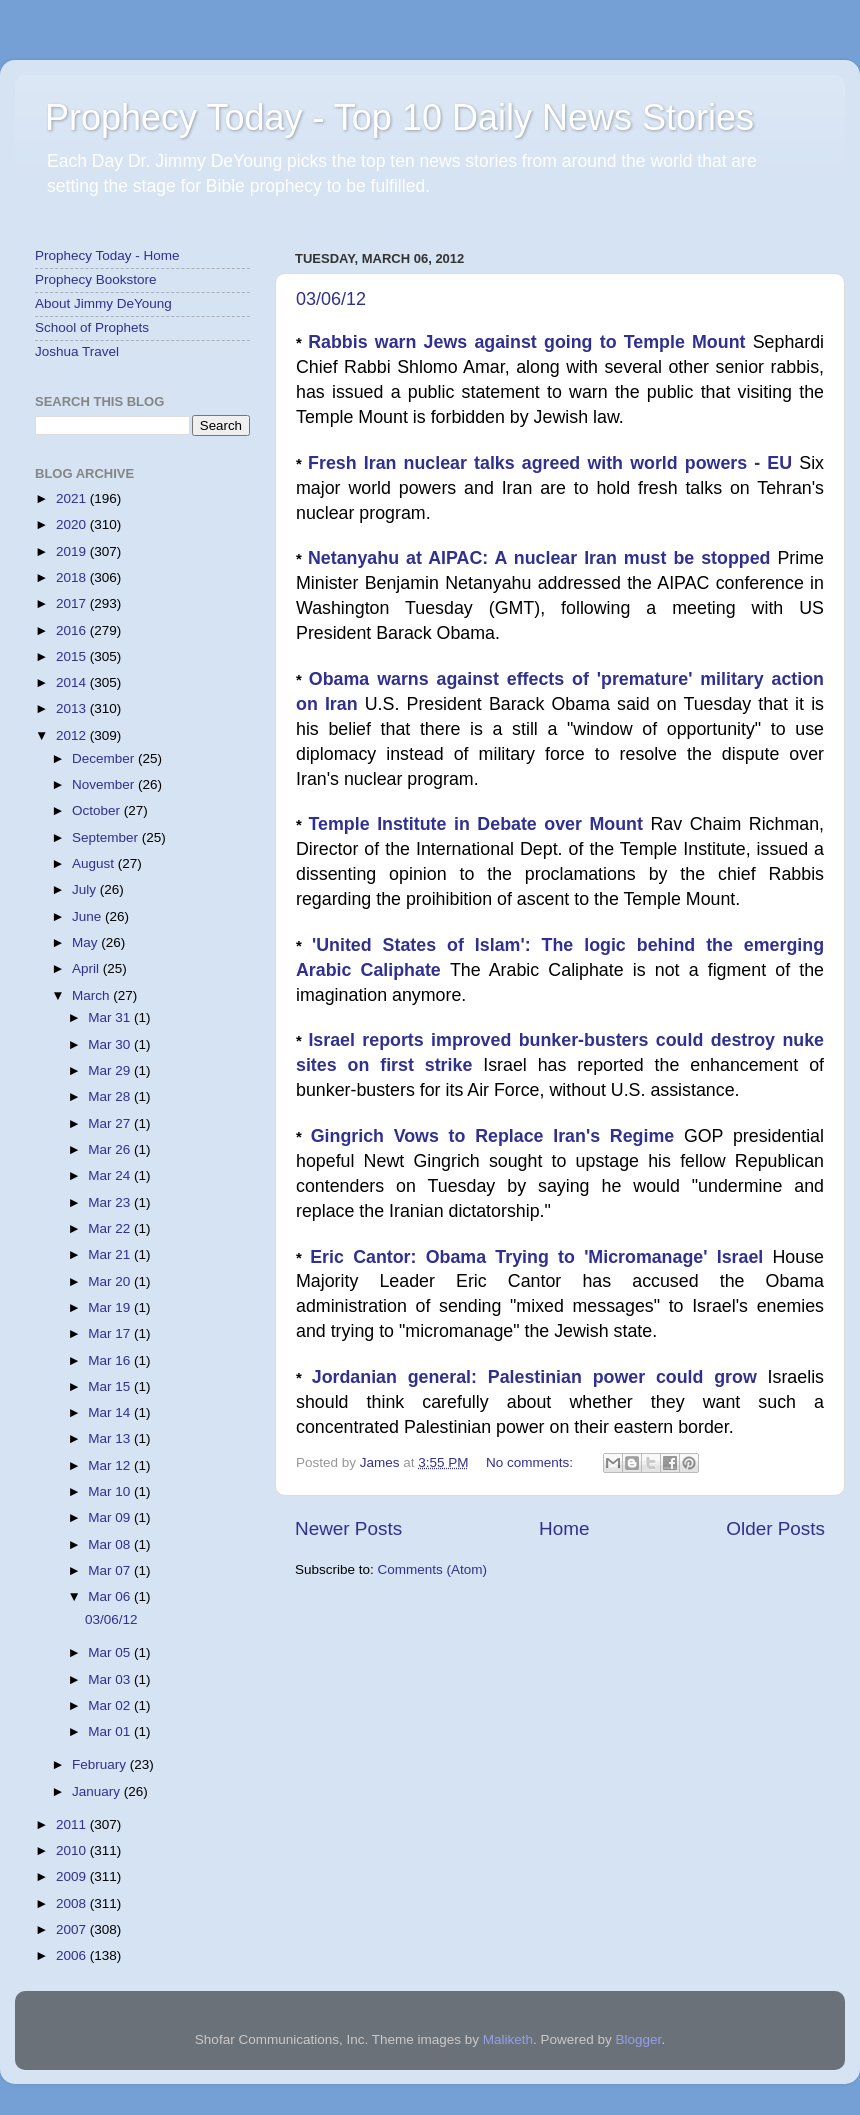 The width and height of the screenshot is (860, 2115). What do you see at coordinates (77, 351) in the screenshot?
I see `Joshua Travel` at bounding box center [77, 351].